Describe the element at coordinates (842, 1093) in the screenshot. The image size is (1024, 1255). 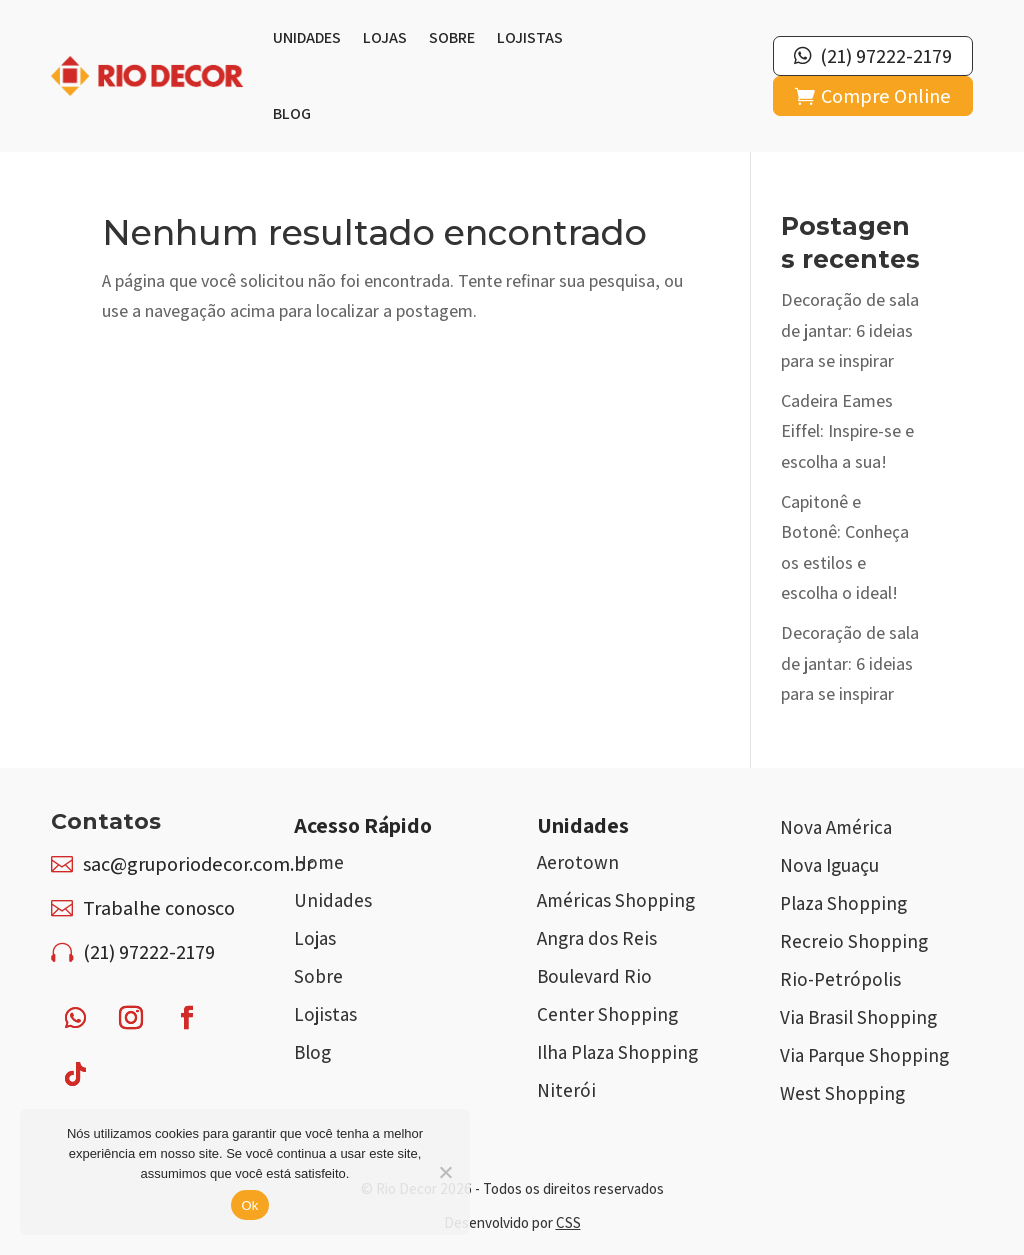
I see `West Shopping` at that location.